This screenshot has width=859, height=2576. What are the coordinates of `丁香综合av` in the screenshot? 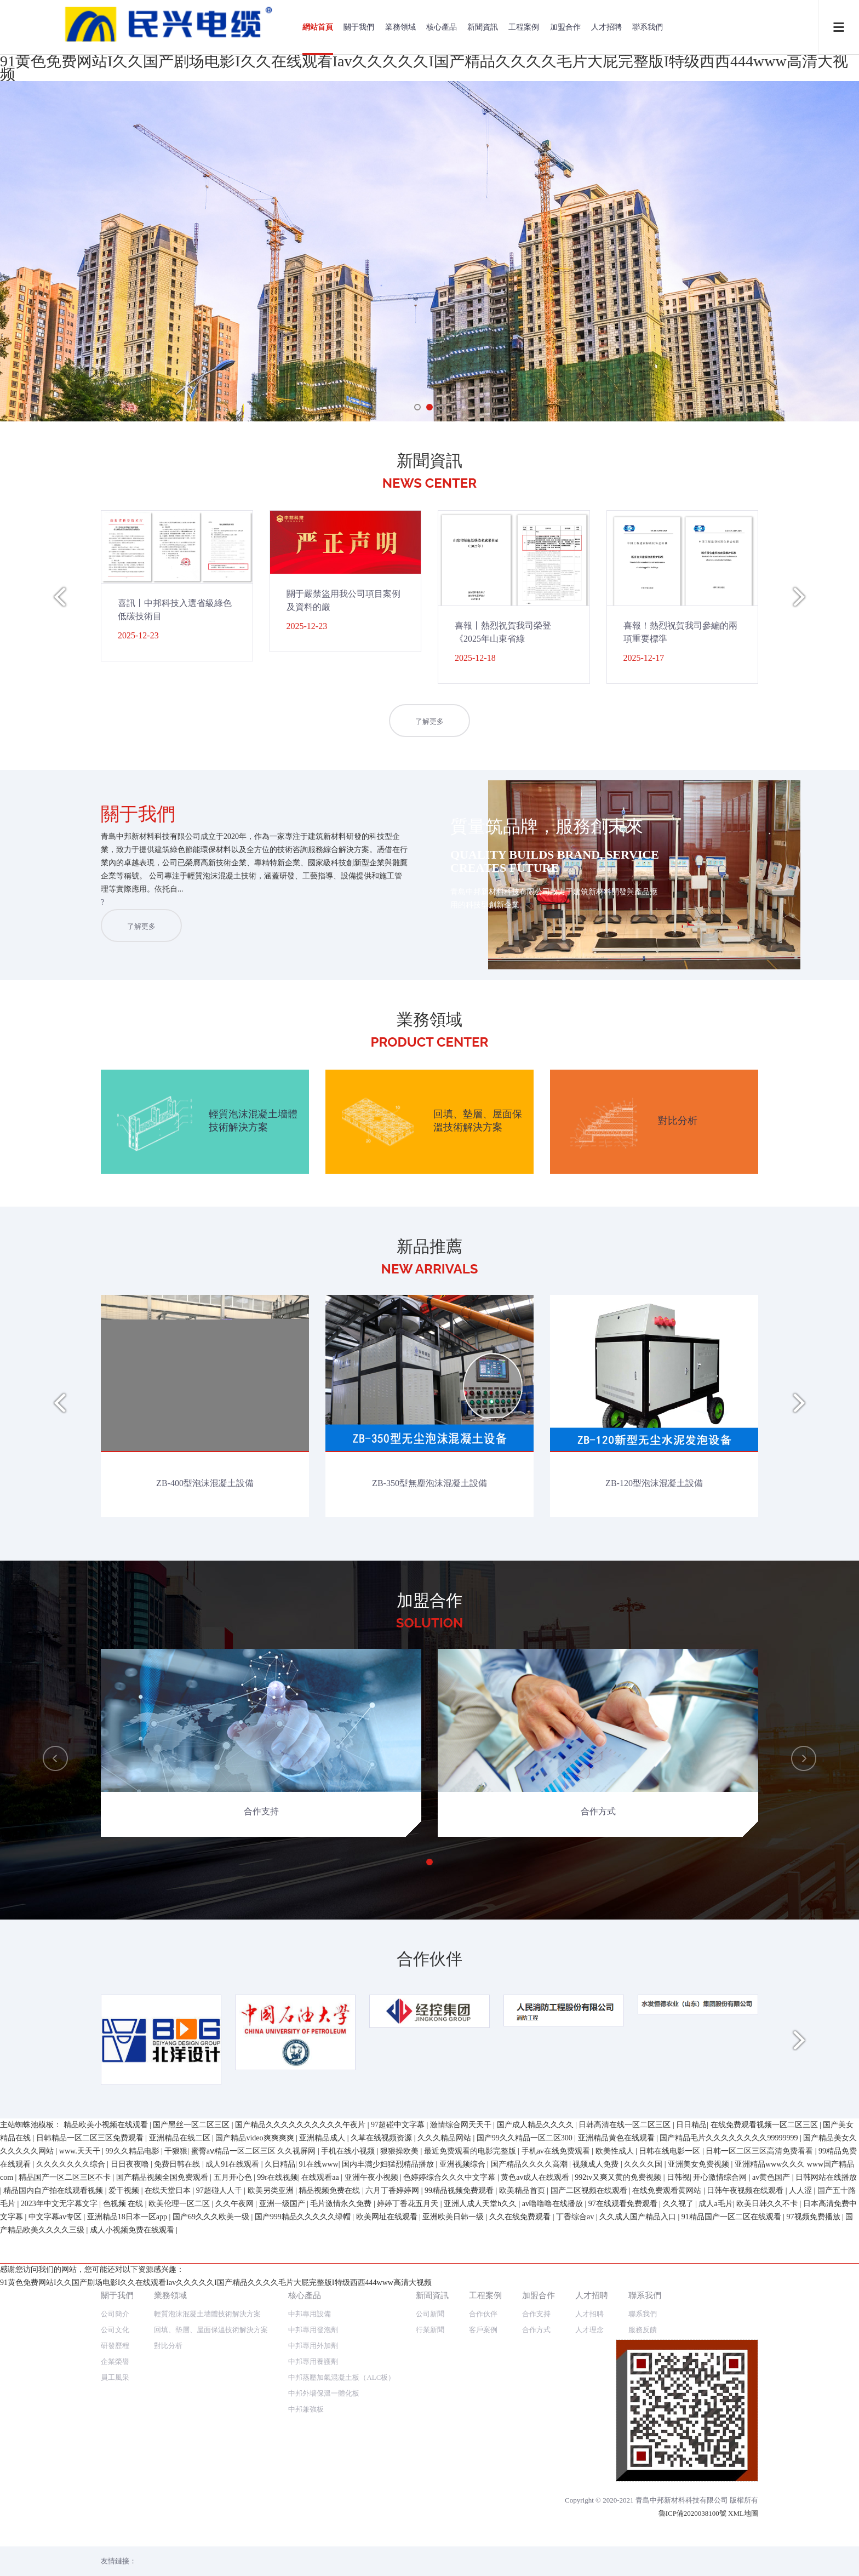 It's located at (576, 2556).